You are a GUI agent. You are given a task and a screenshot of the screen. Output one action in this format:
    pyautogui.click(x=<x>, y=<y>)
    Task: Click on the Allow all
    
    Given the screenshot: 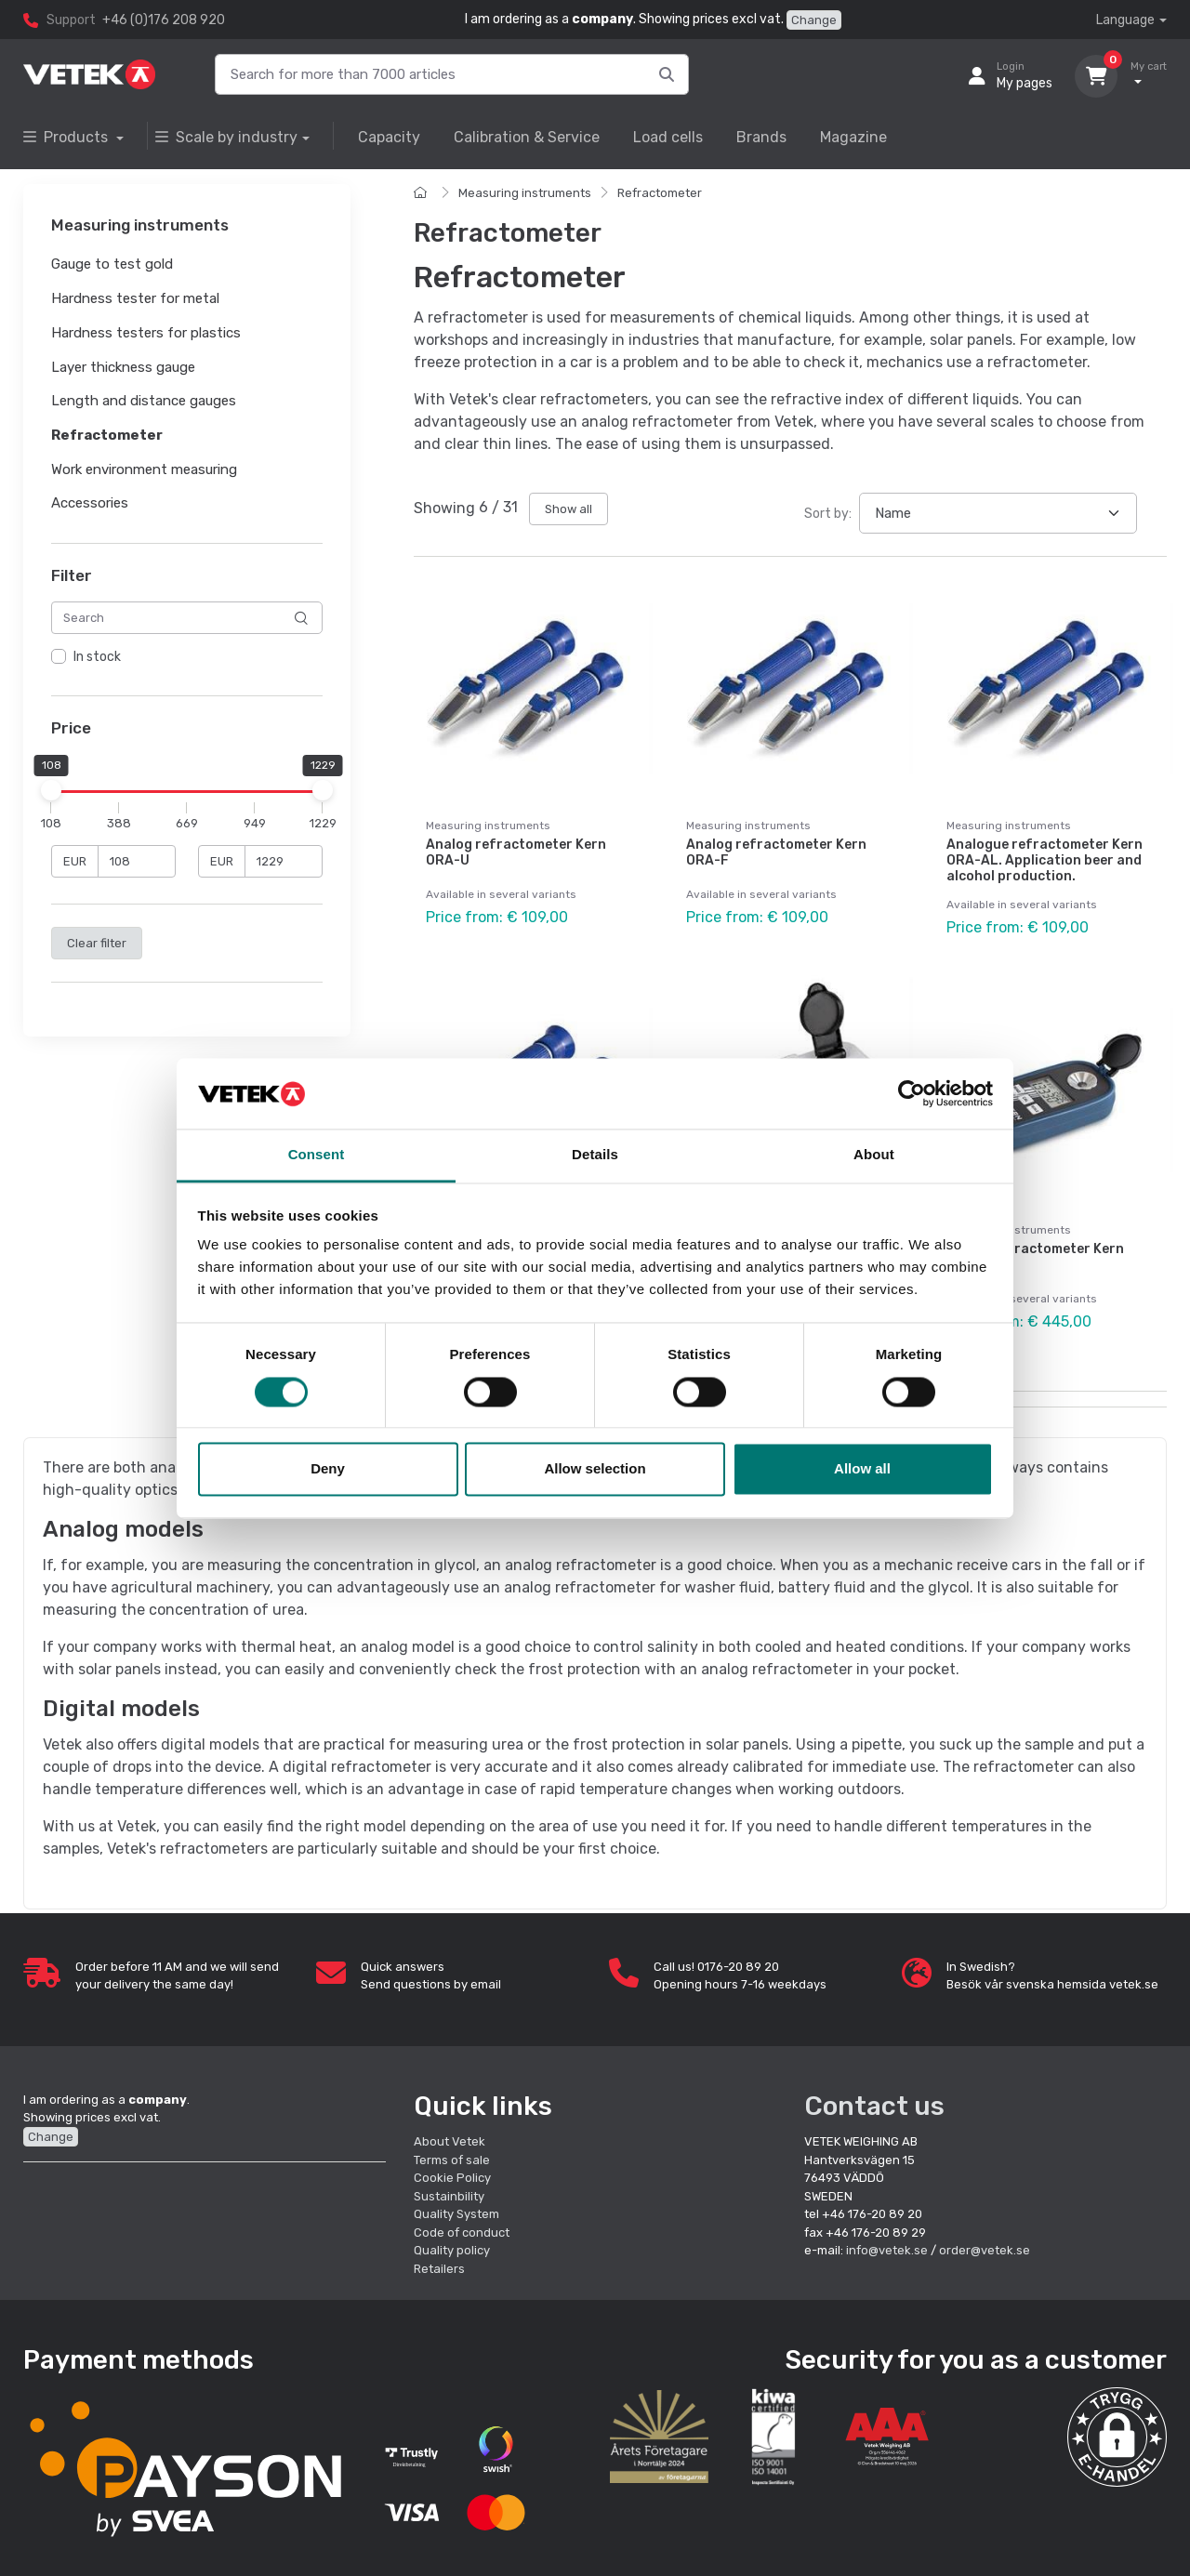 What is the action you would take?
    pyautogui.click(x=862, y=1469)
    